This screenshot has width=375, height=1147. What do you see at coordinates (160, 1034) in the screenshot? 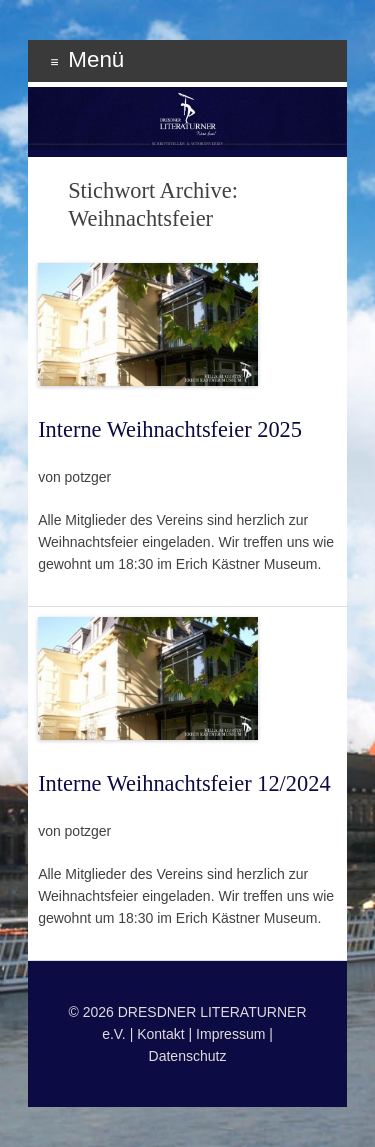
I see `Kontakt` at bounding box center [160, 1034].